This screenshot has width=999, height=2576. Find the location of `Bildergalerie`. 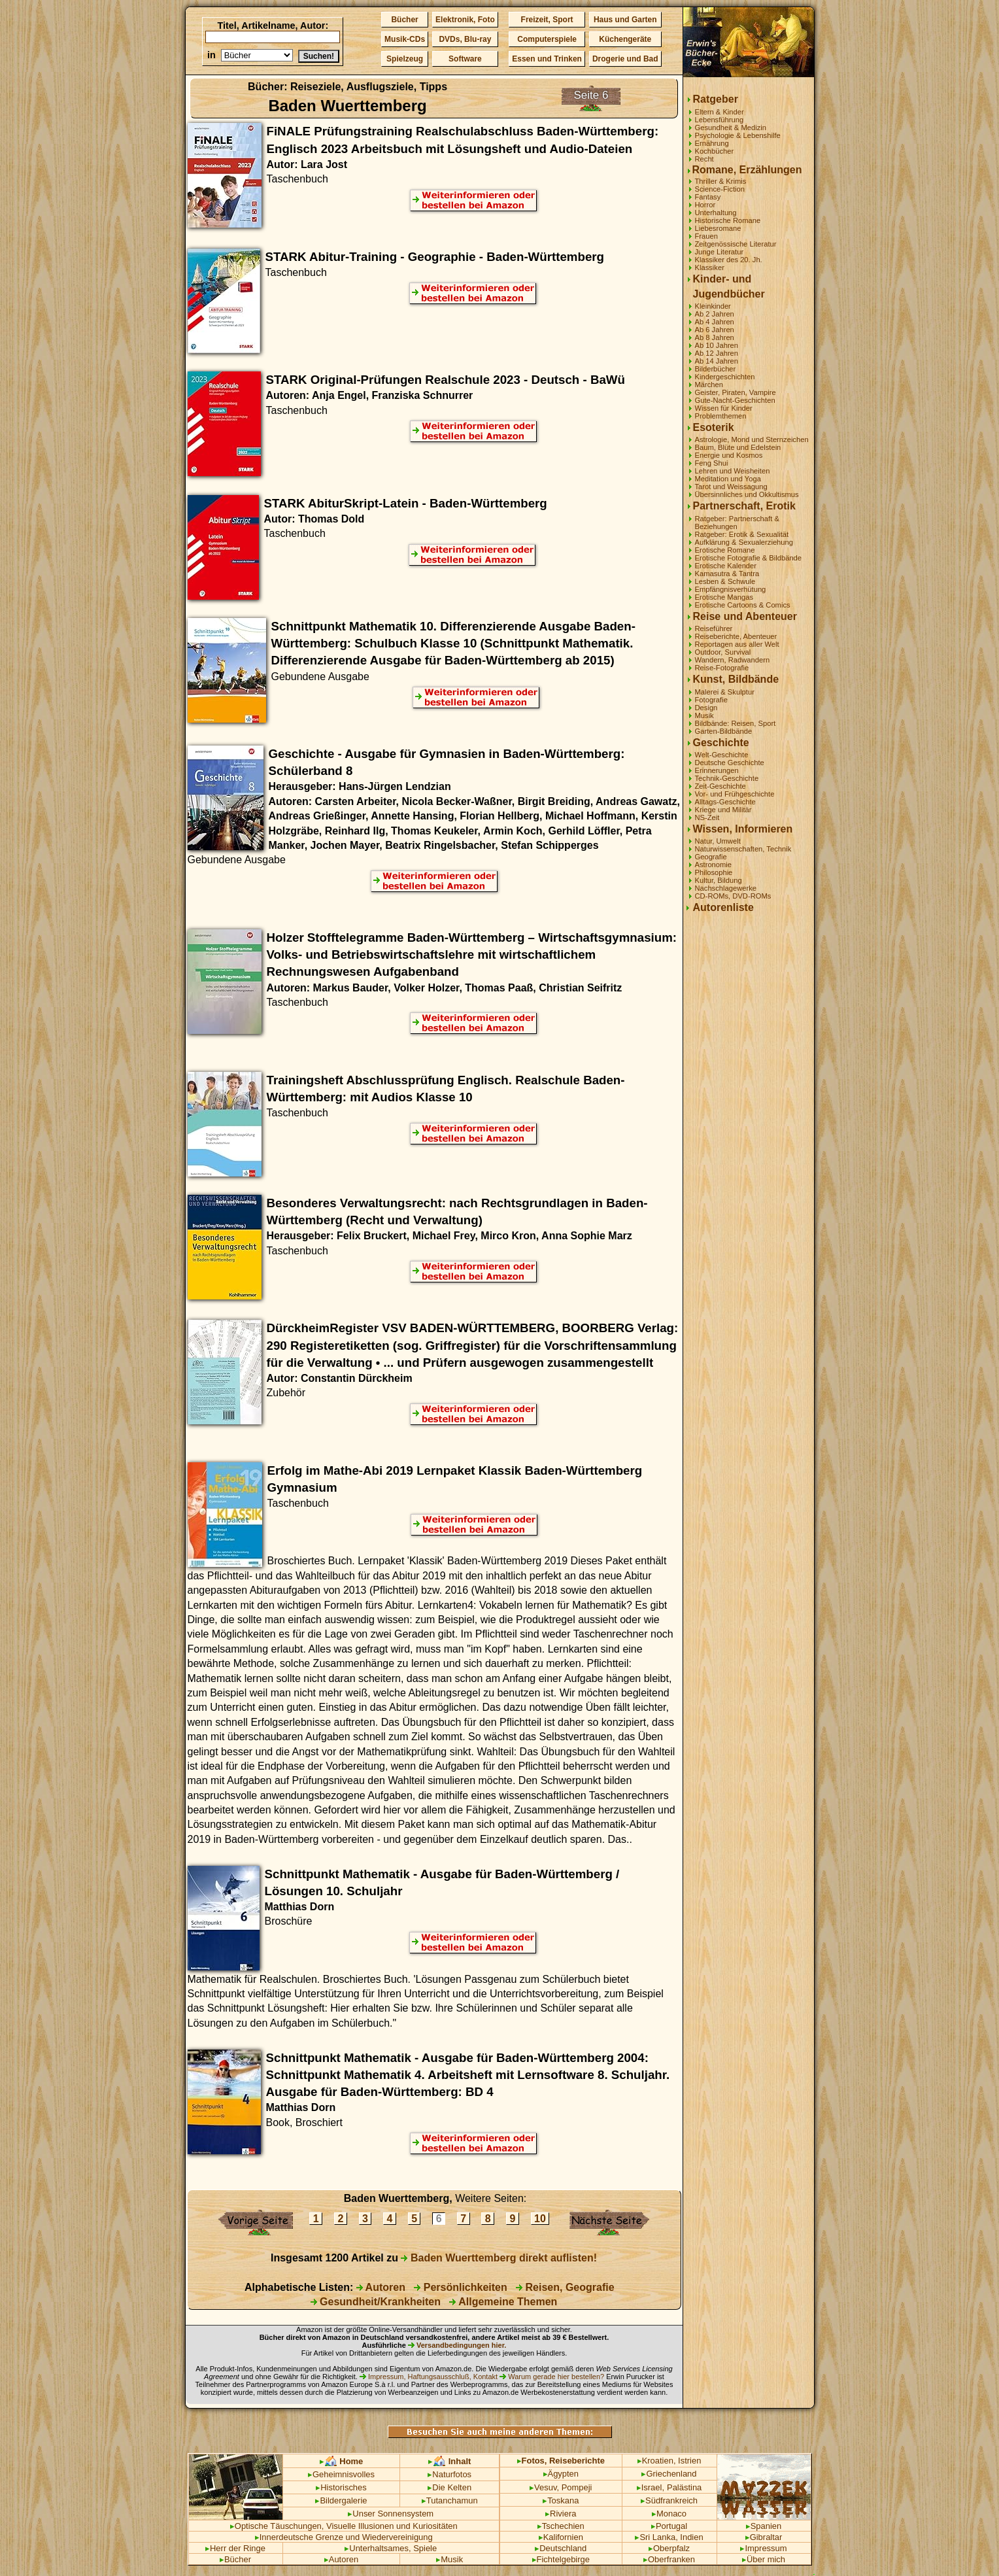

Bildergalerie is located at coordinates (341, 2500).